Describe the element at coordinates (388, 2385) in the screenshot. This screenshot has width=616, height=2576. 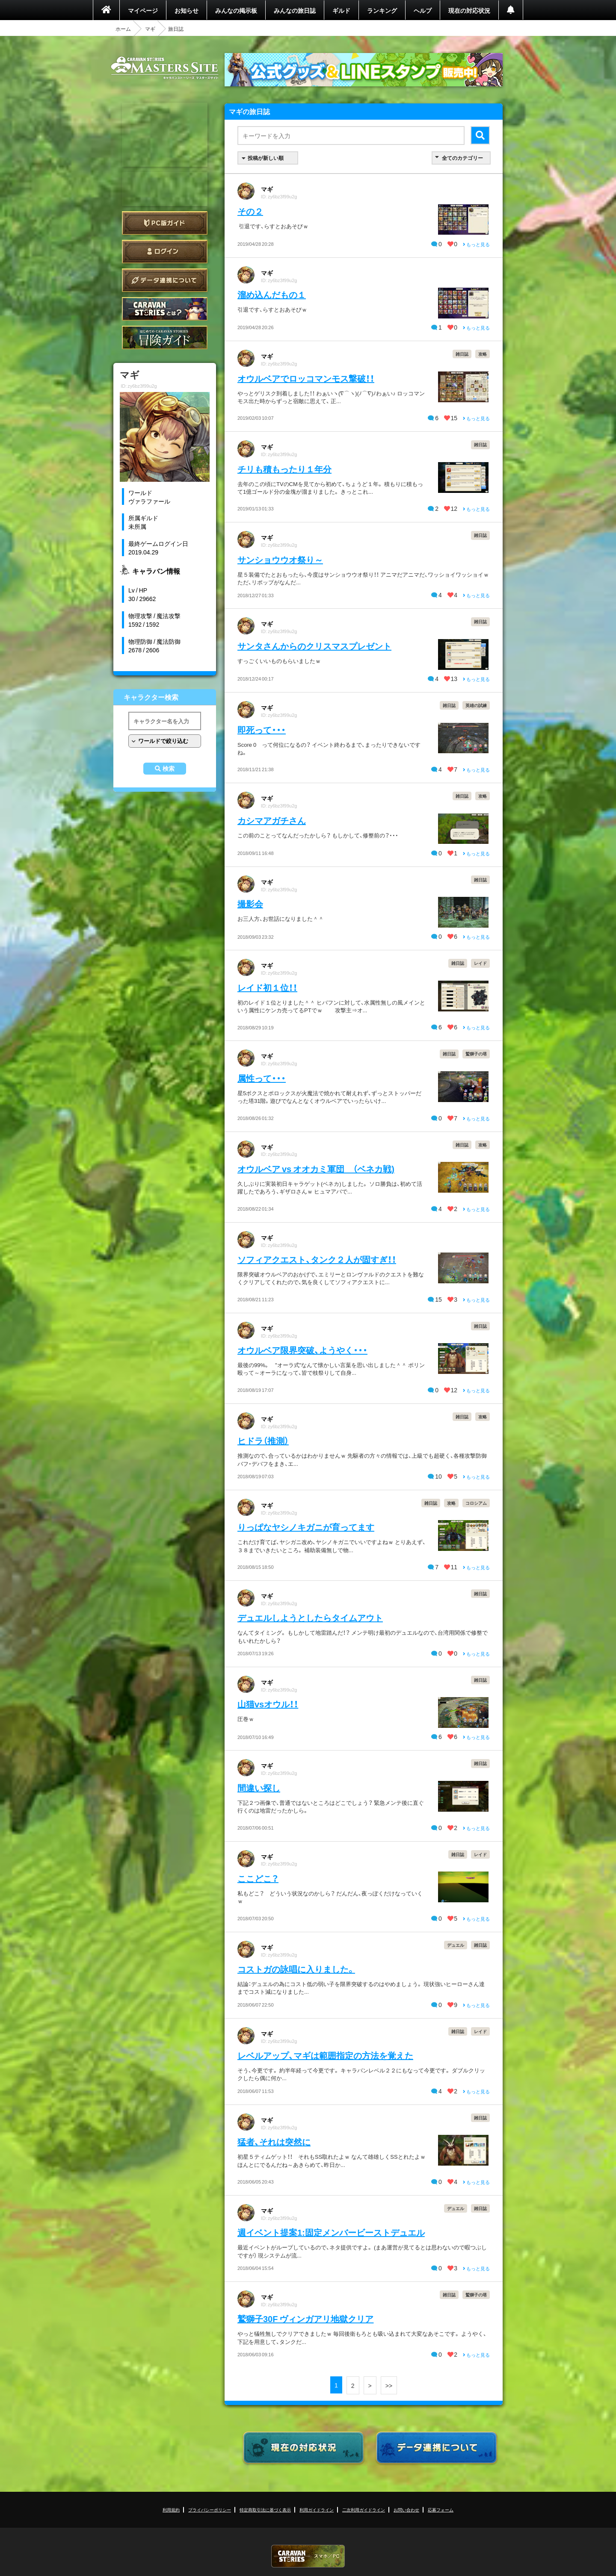
I see `>>` at that location.